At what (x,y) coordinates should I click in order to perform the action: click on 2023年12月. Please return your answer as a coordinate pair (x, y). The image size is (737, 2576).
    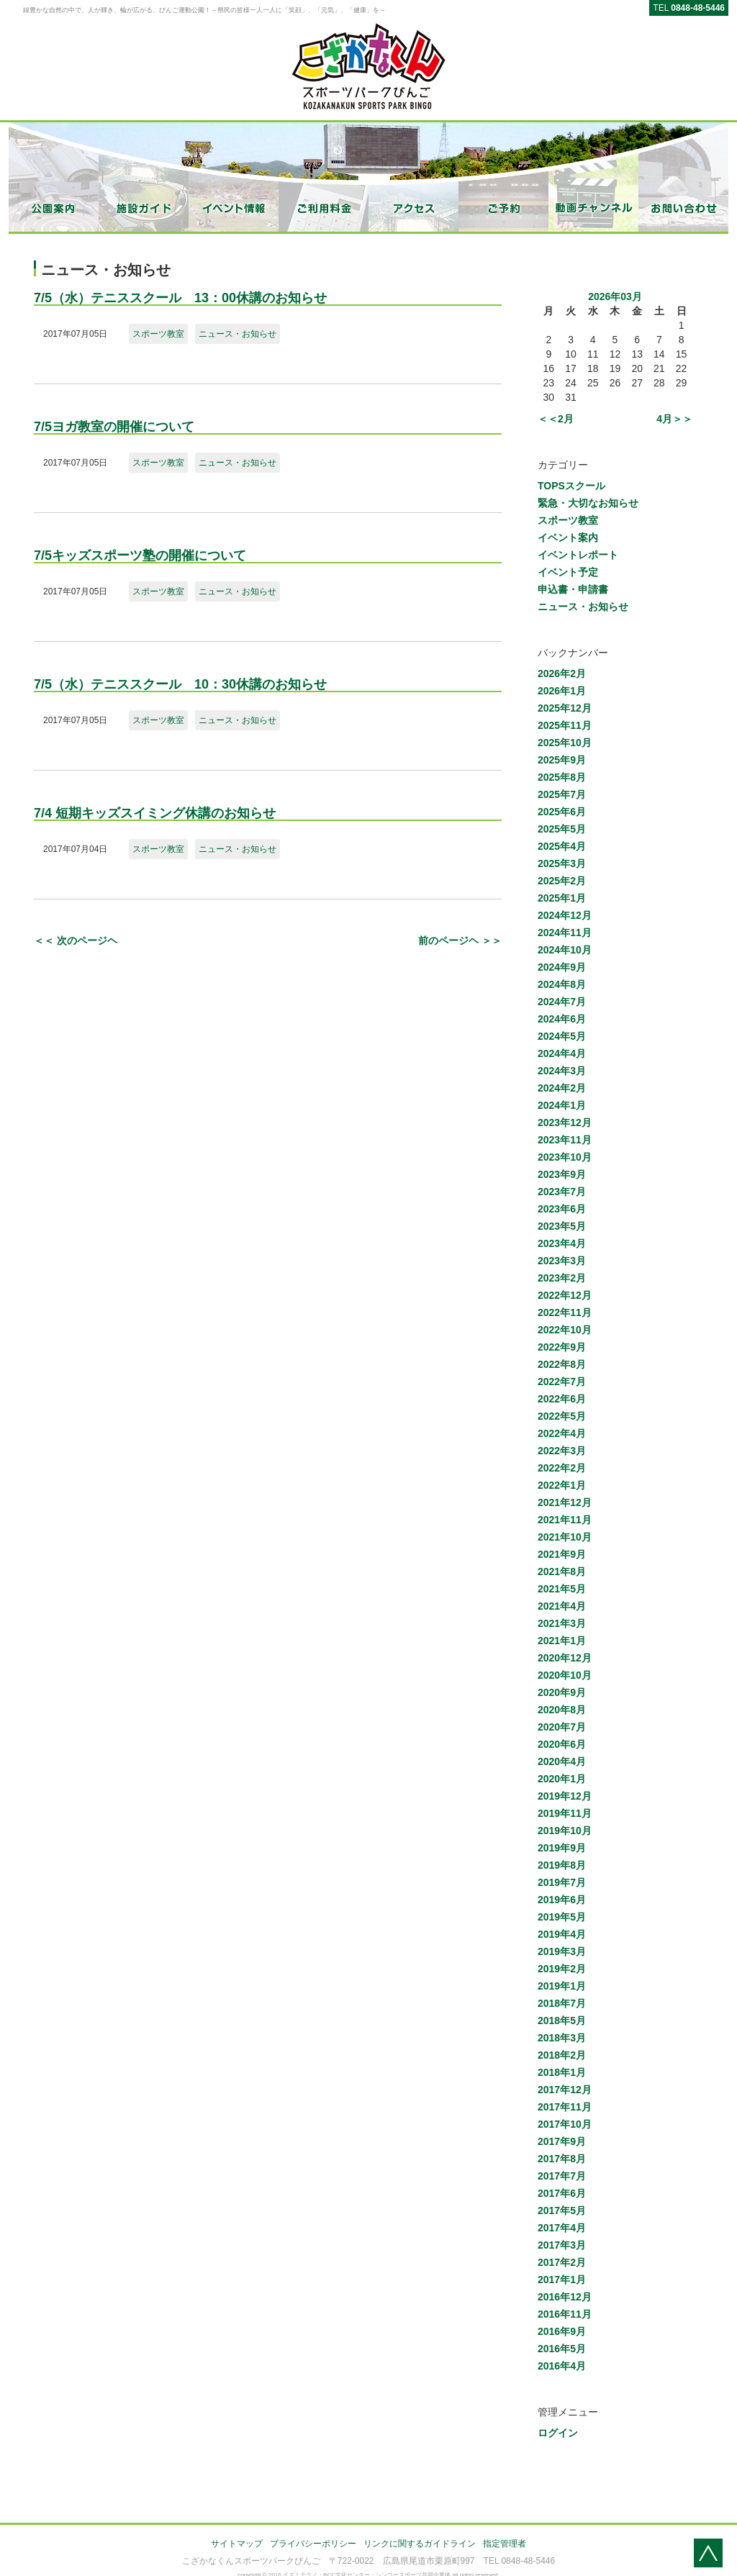
    Looking at the image, I should click on (565, 1122).